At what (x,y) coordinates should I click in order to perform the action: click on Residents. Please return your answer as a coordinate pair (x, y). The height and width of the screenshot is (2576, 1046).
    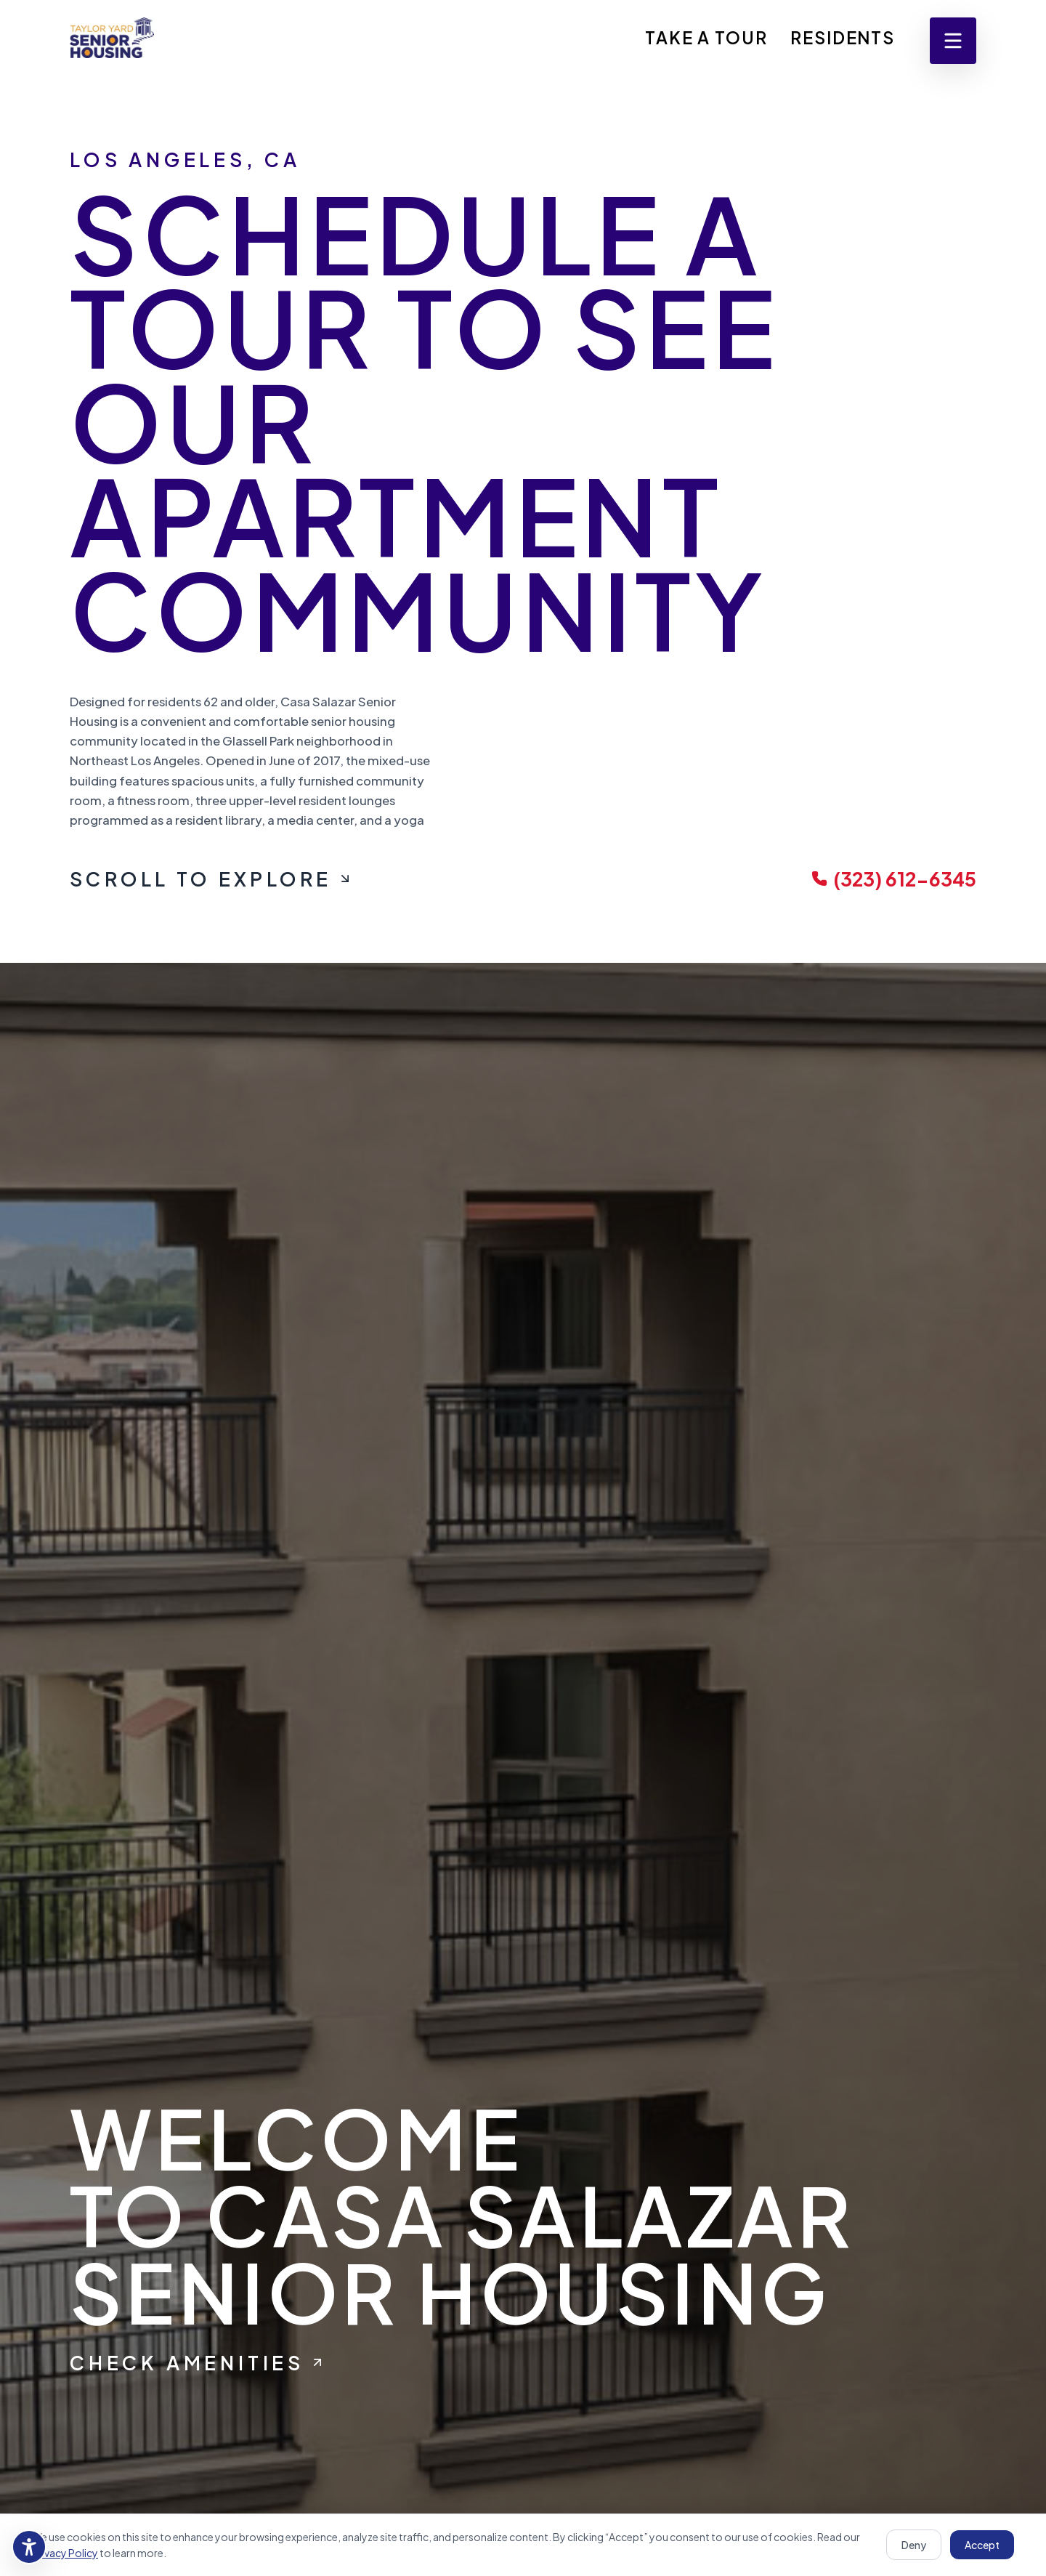
    Looking at the image, I should click on (842, 37).